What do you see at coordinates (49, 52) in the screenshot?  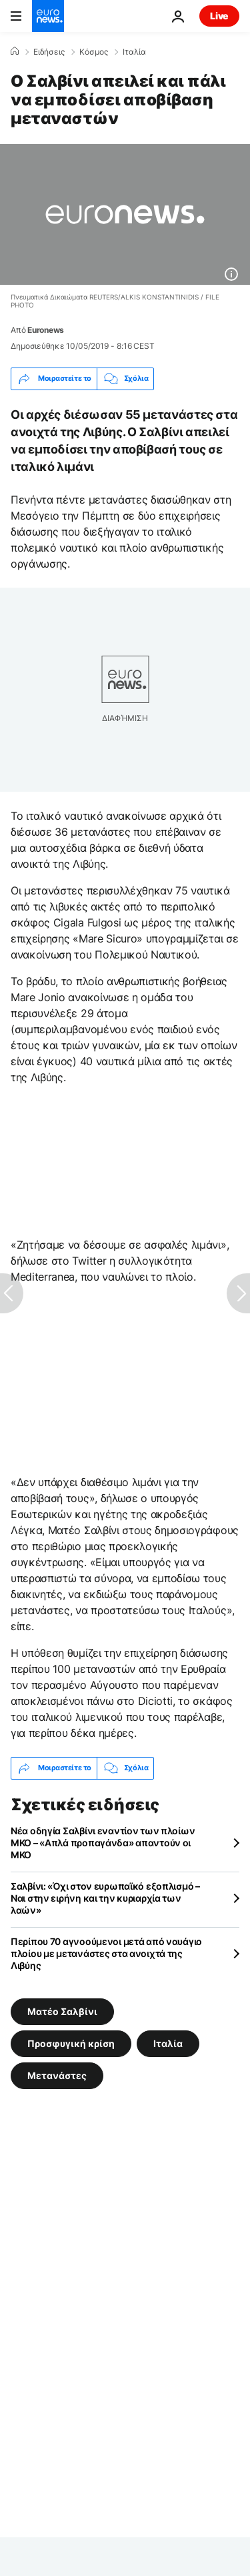 I see `Ειδήσεις` at bounding box center [49, 52].